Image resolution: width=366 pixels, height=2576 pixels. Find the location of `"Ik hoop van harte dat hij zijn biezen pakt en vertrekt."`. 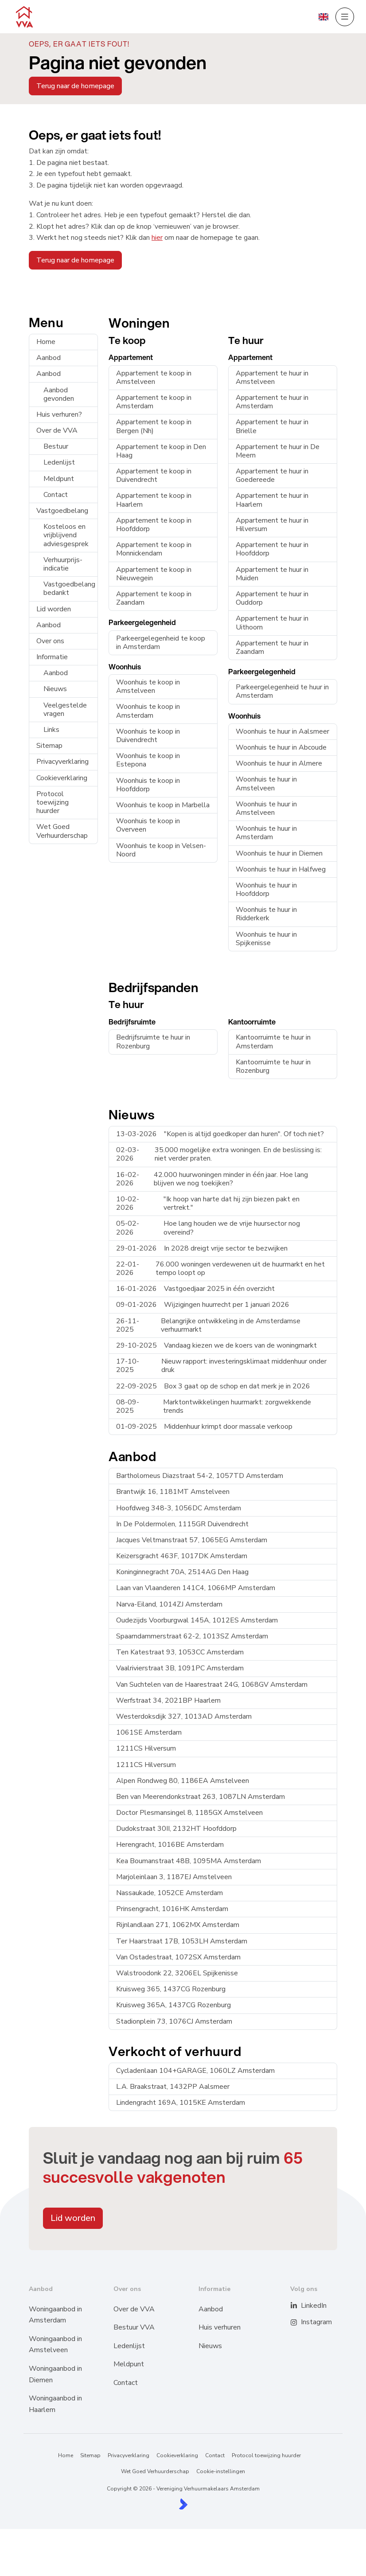

"Ik hoop van harte dat hij zijn biezen pakt en vertrekt." is located at coordinates (208, 1203).